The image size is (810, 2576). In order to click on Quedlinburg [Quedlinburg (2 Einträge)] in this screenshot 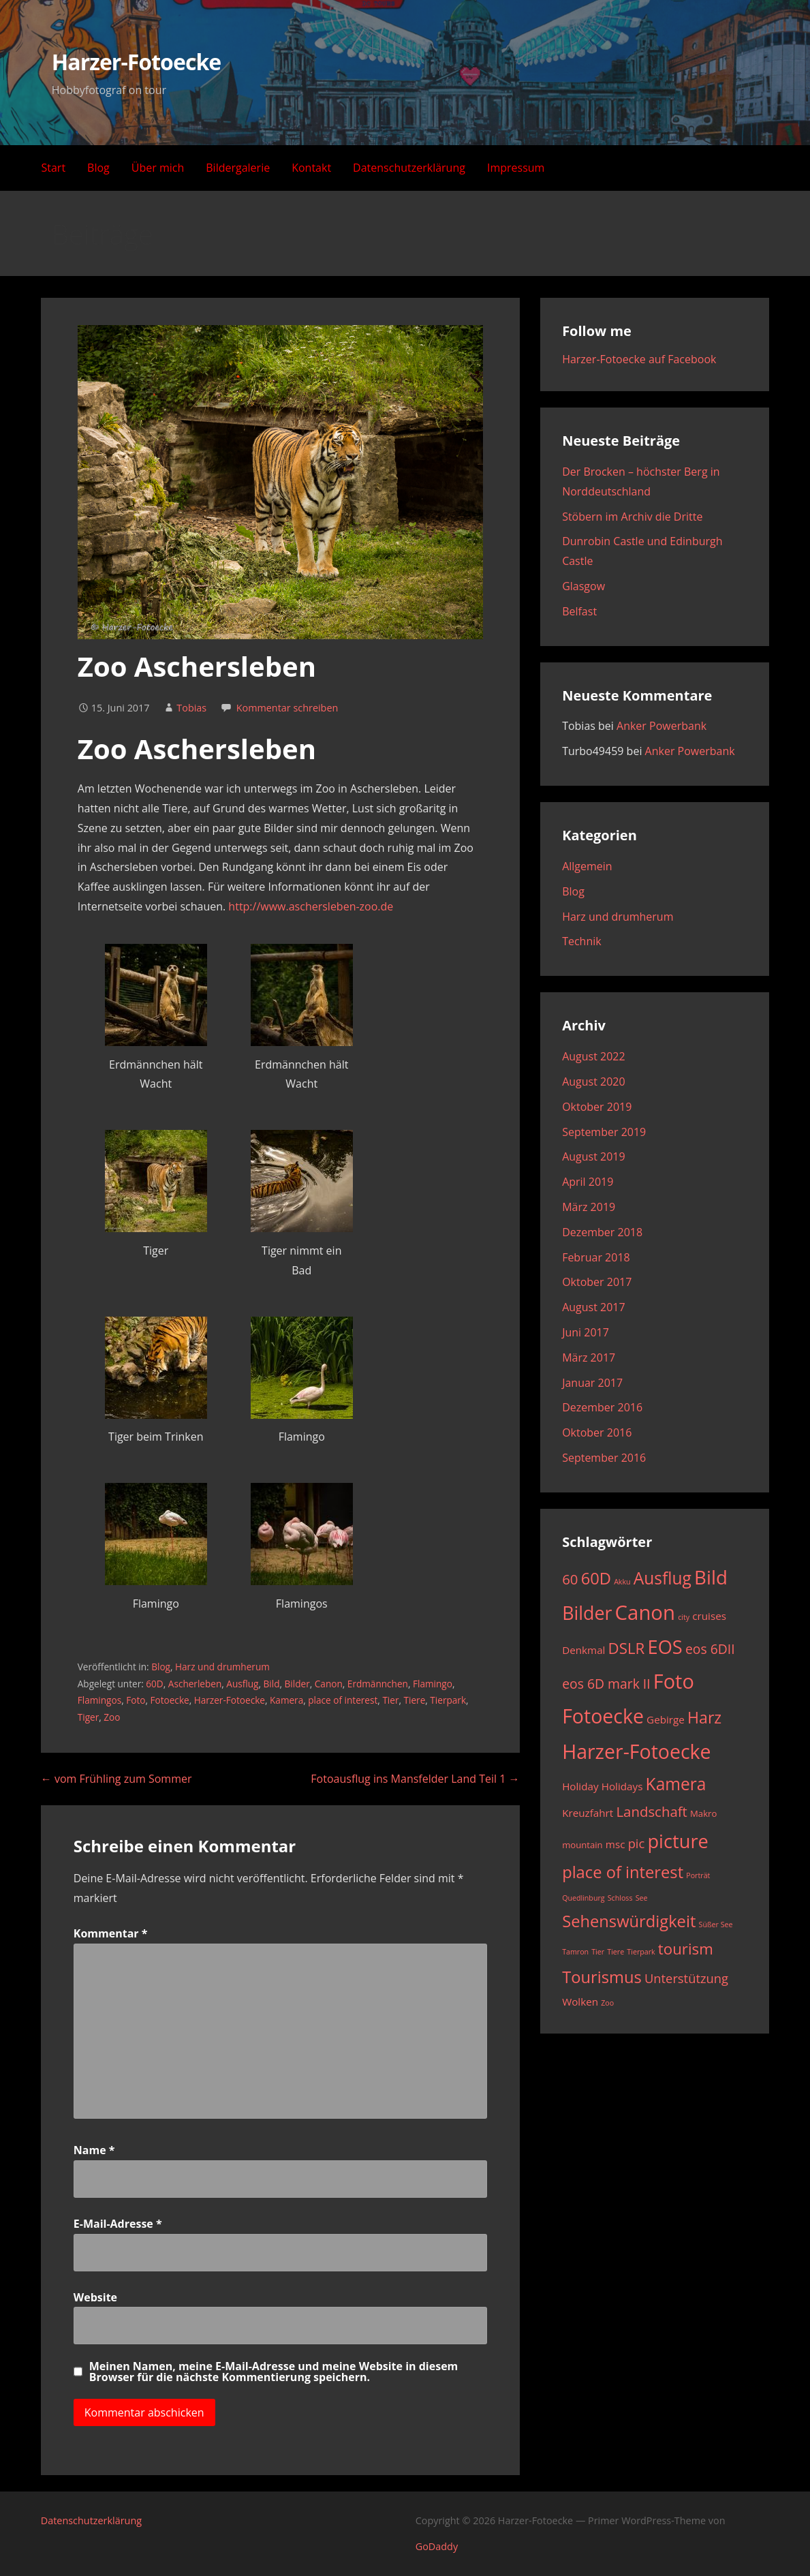, I will do `click(583, 1898)`.